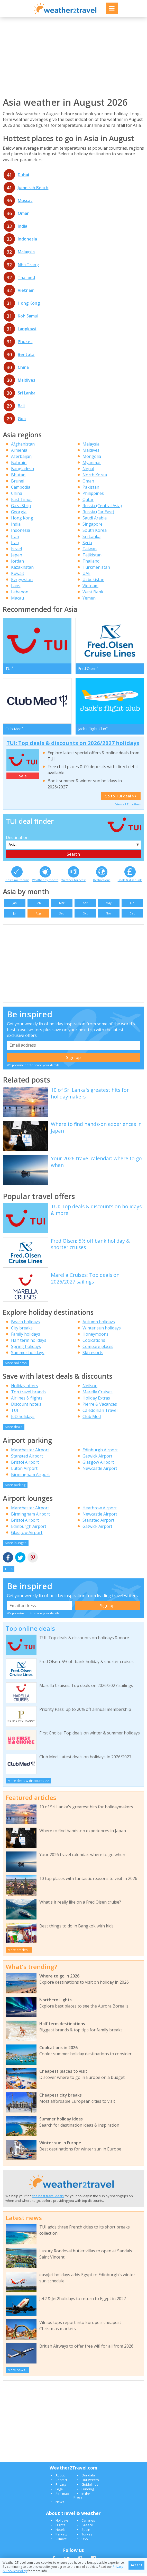 Image resolution: width=147 pixels, height=2576 pixels. What do you see at coordinates (17, 598) in the screenshot?
I see `Macau` at bounding box center [17, 598].